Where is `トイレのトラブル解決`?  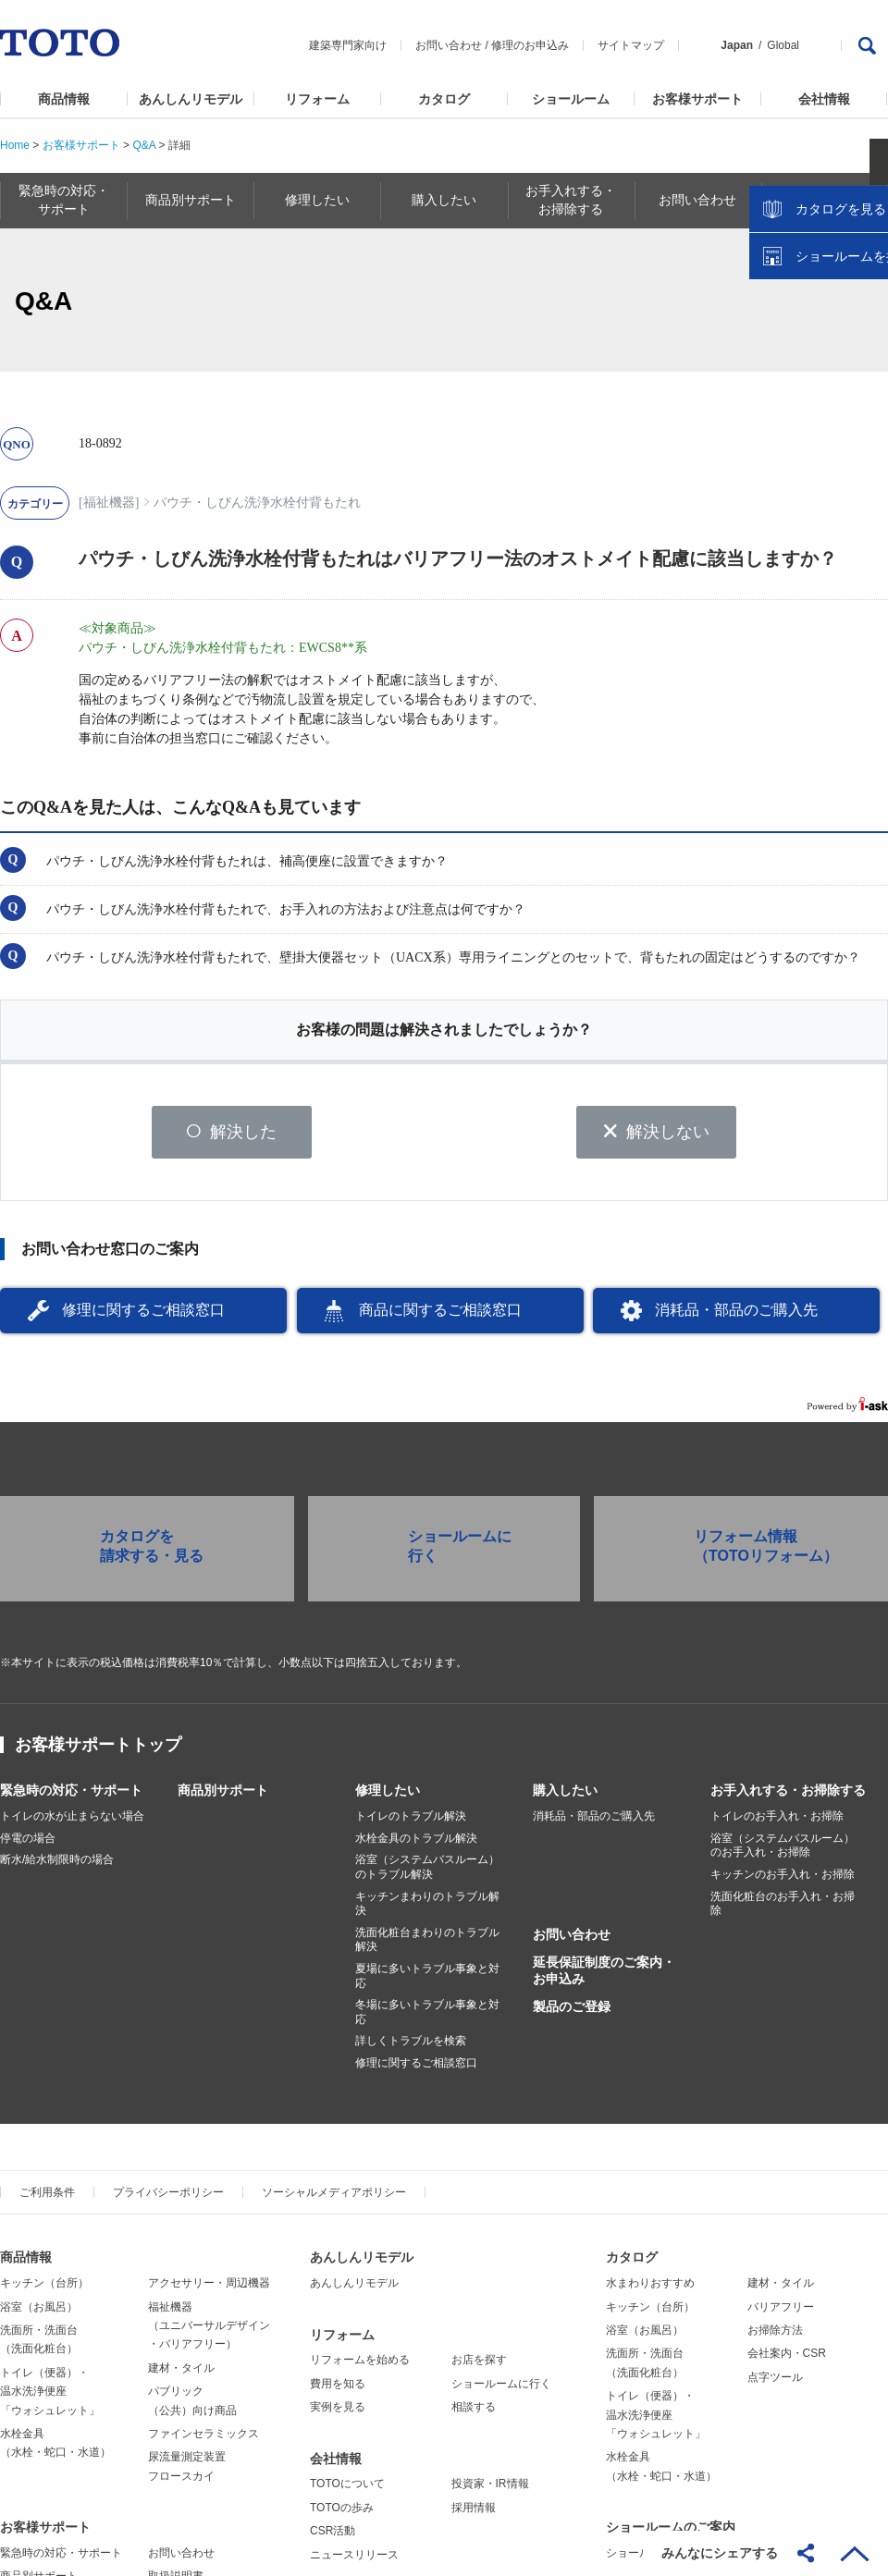 トイレのトラブル解決 is located at coordinates (410, 1821).